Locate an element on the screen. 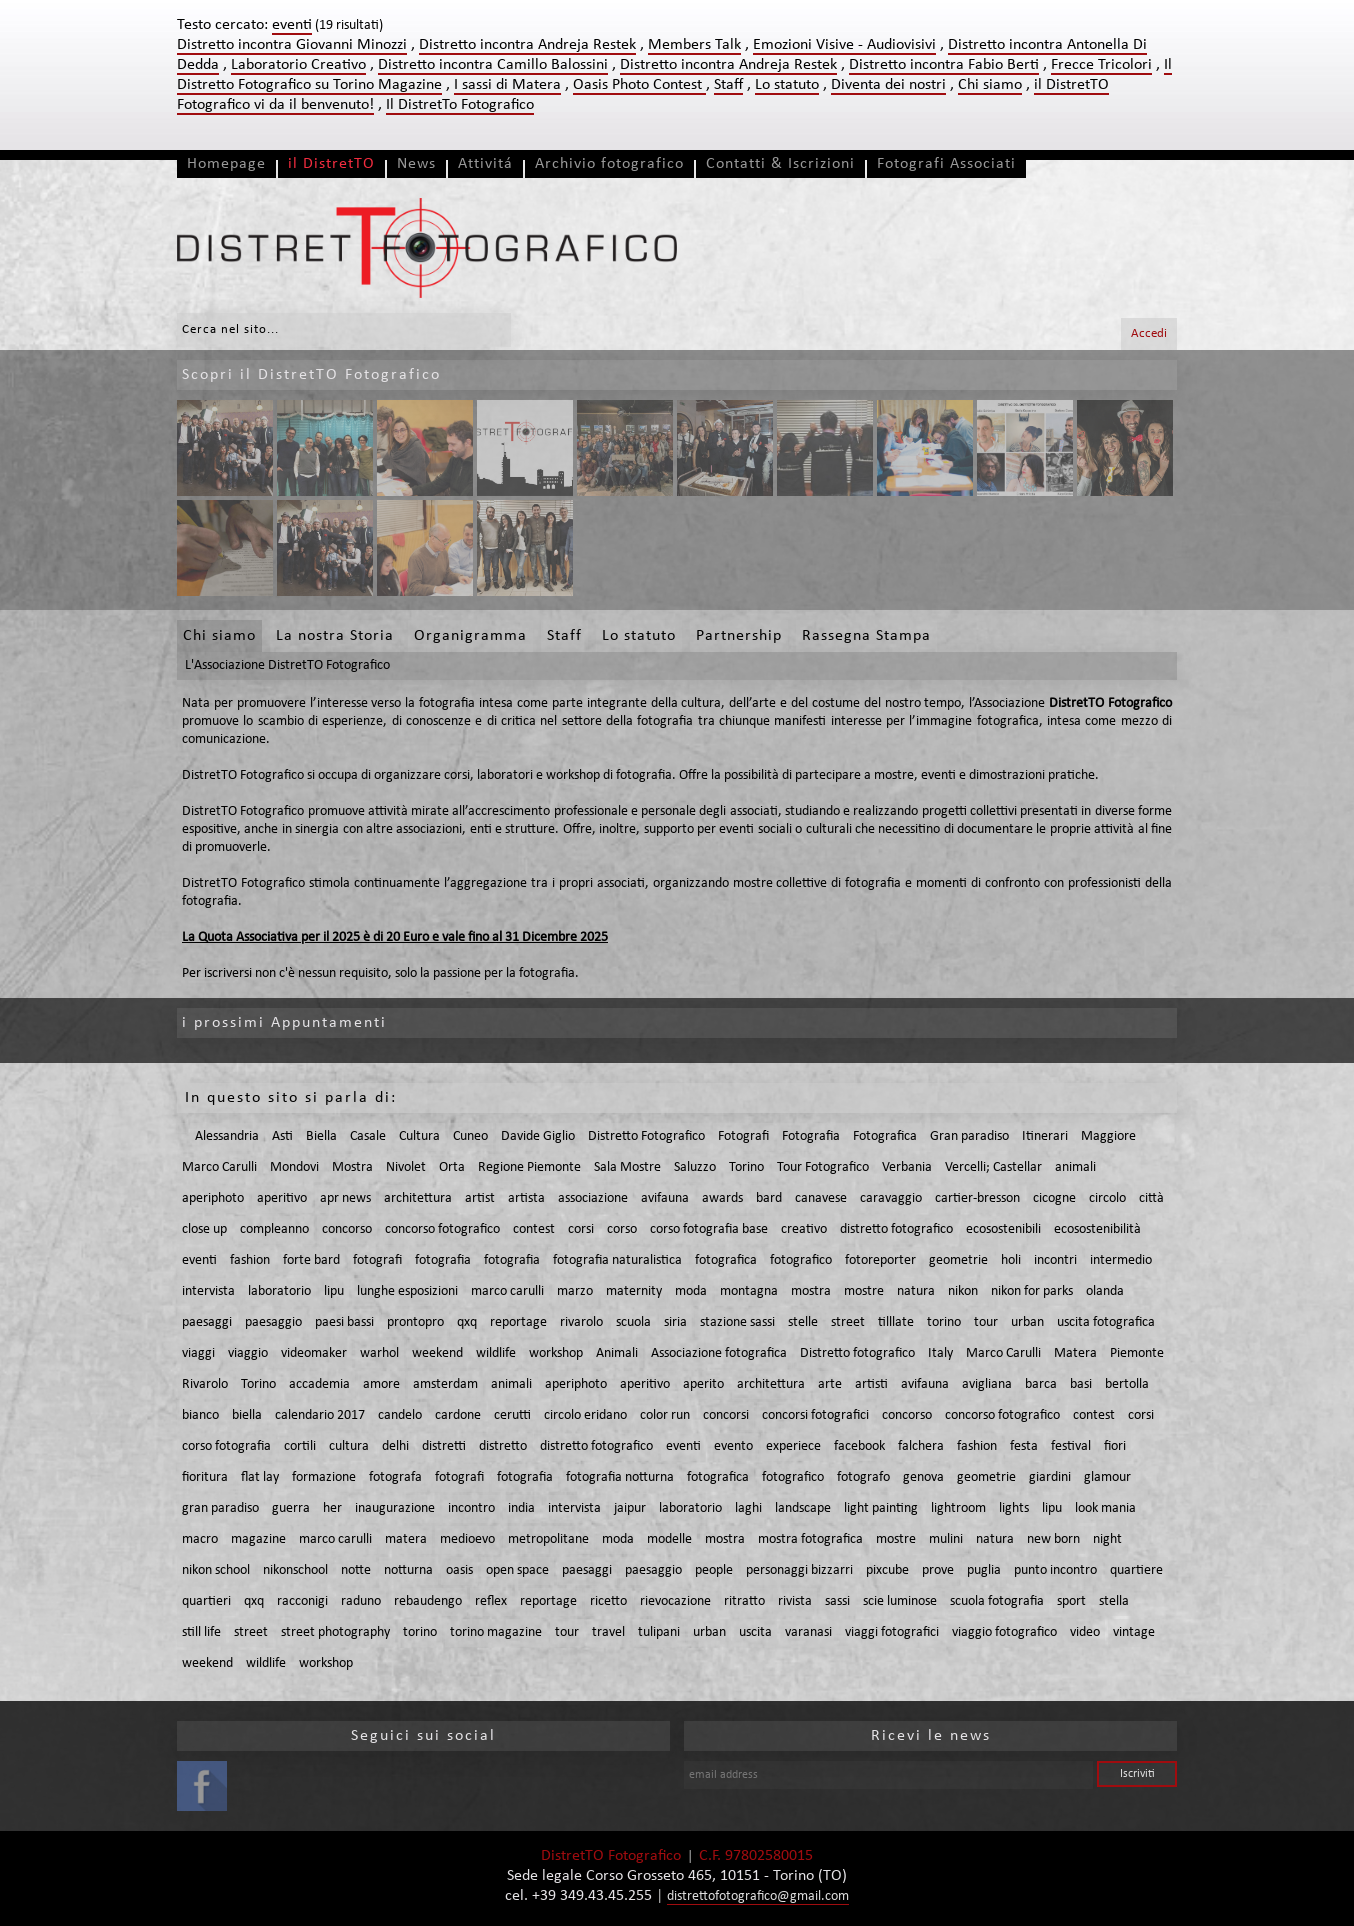 The width and height of the screenshot is (1354, 1926). concorsi is located at coordinates (726, 1415).